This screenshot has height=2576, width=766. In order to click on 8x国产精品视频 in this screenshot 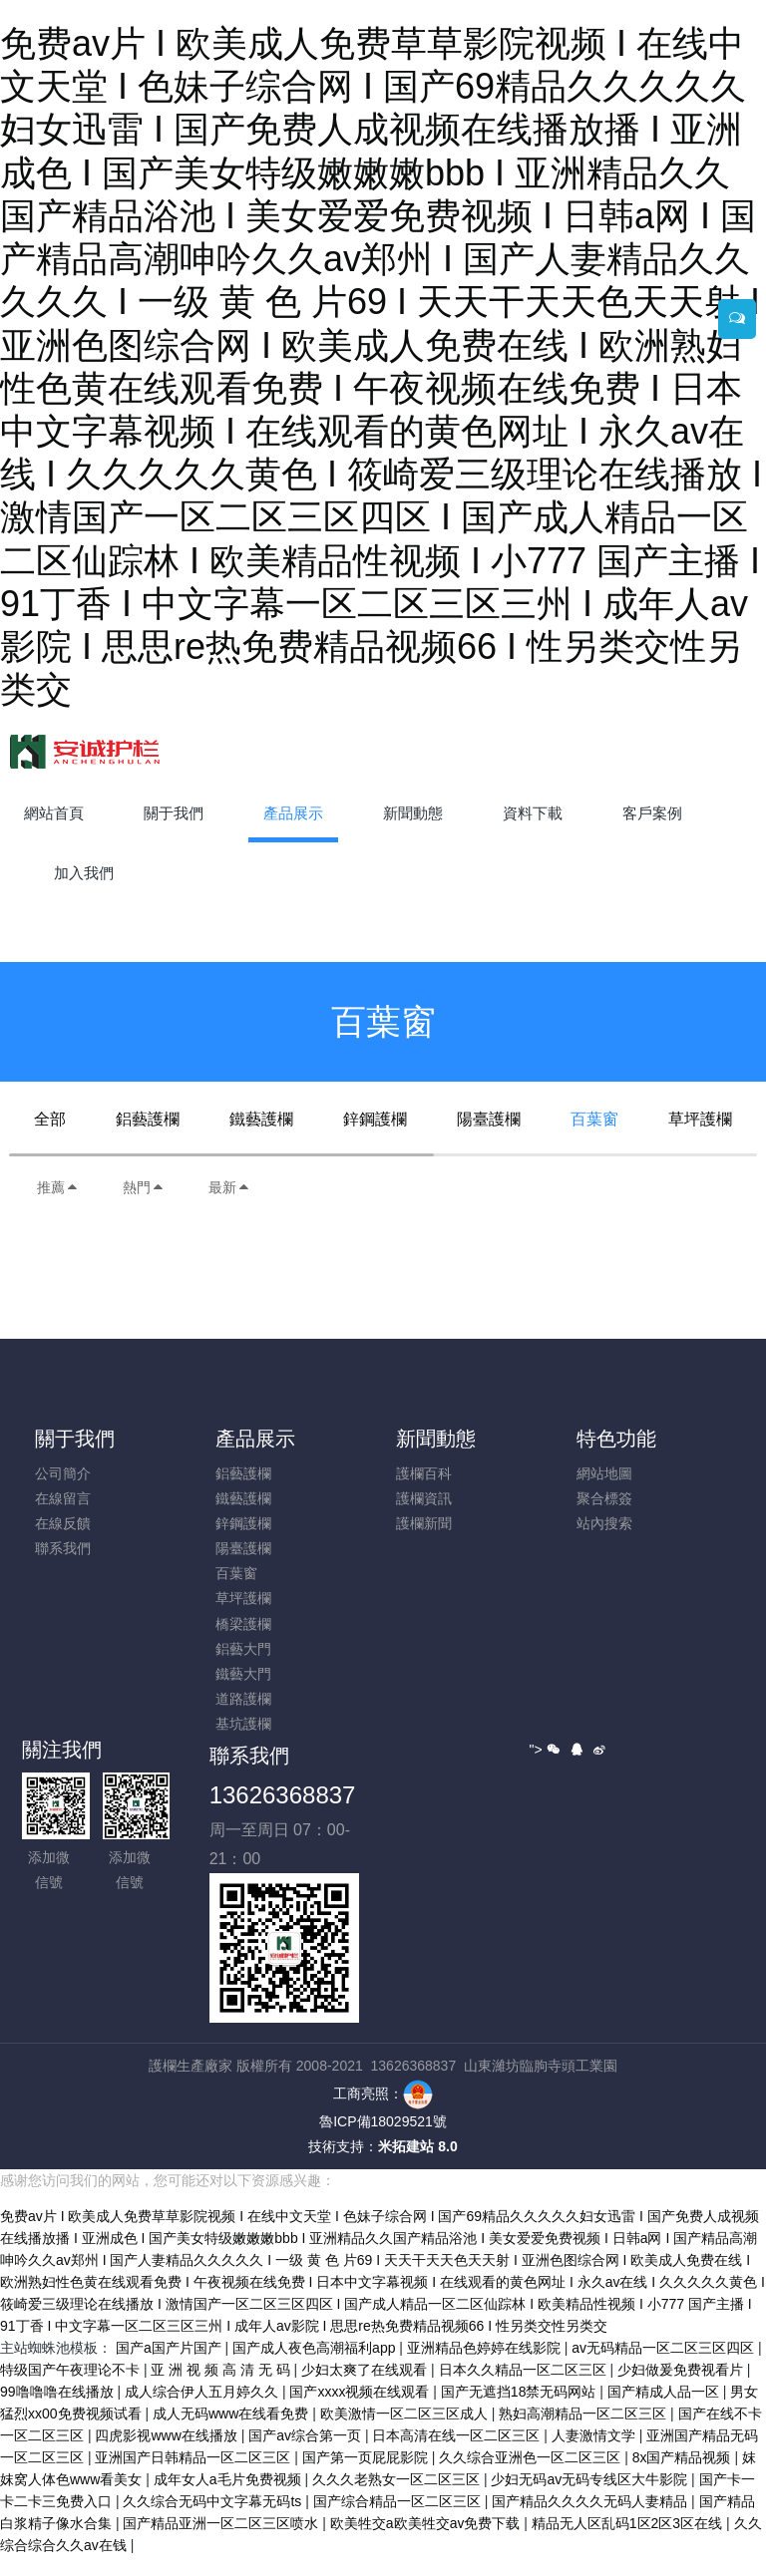, I will do `click(683, 2477)`.